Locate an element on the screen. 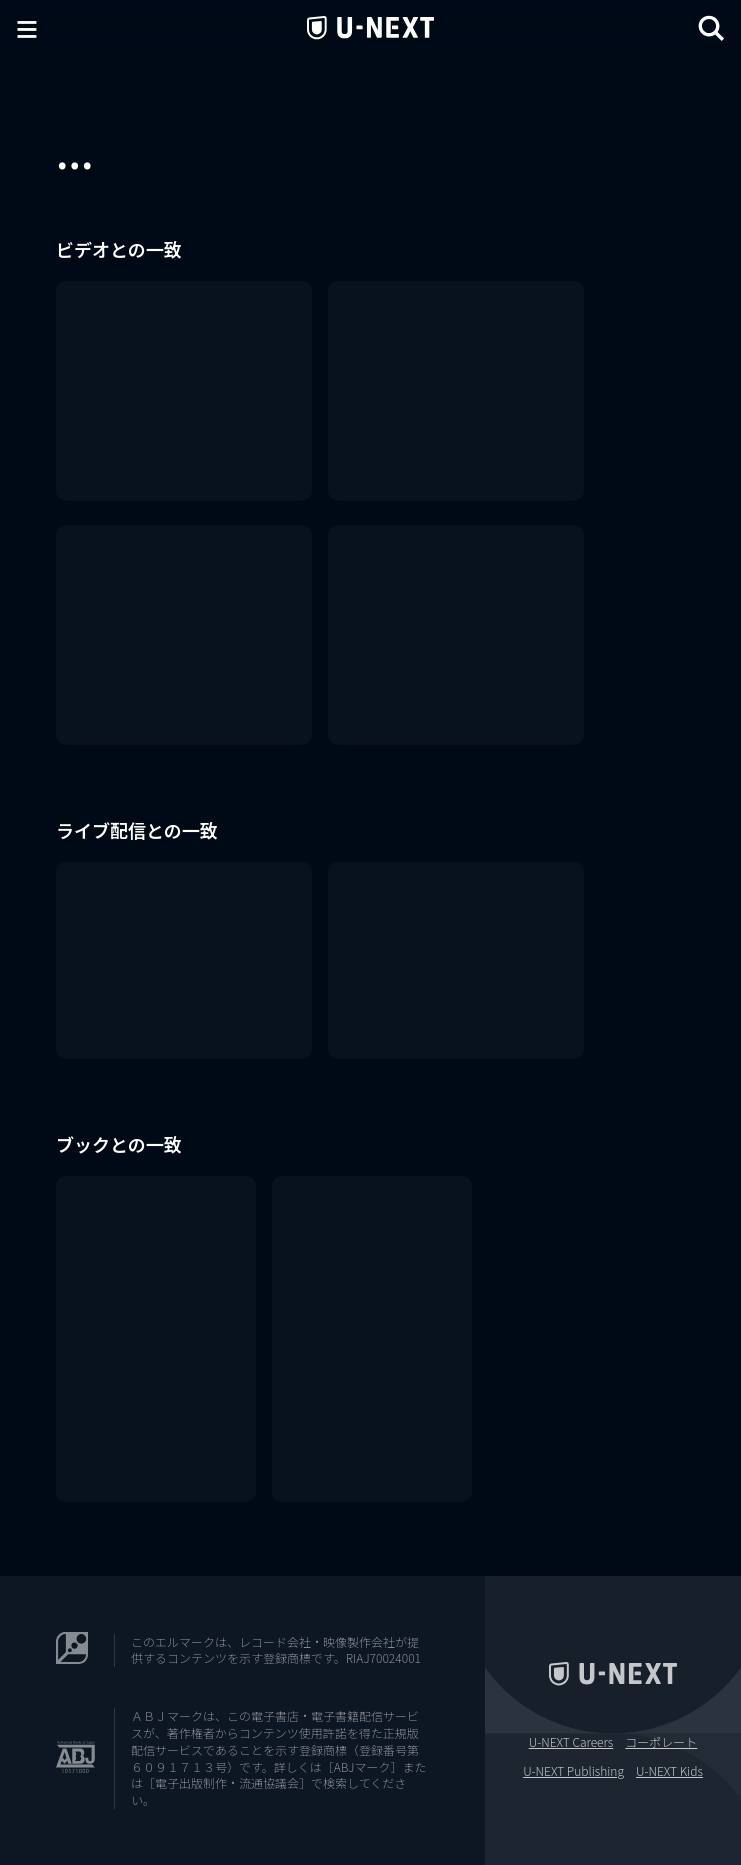  コーポレート is located at coordinates (661, 1742).